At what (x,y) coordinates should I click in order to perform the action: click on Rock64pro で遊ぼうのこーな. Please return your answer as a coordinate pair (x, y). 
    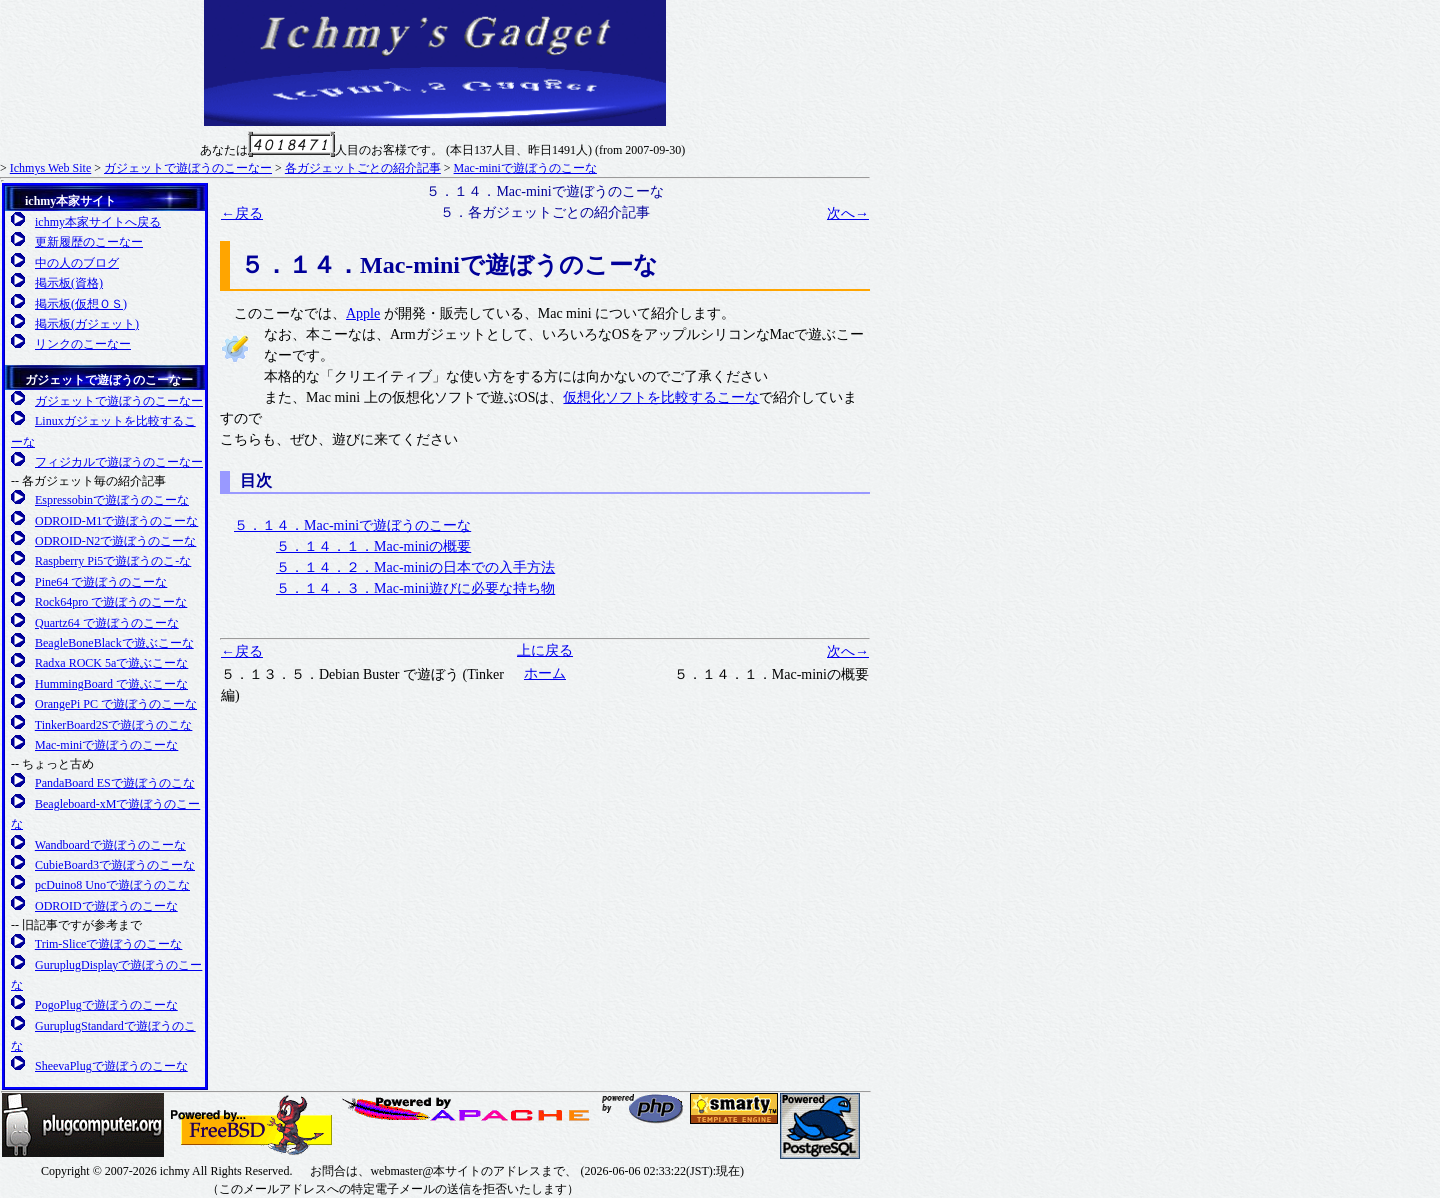
    Looking at the image, I should click on (111, 602).